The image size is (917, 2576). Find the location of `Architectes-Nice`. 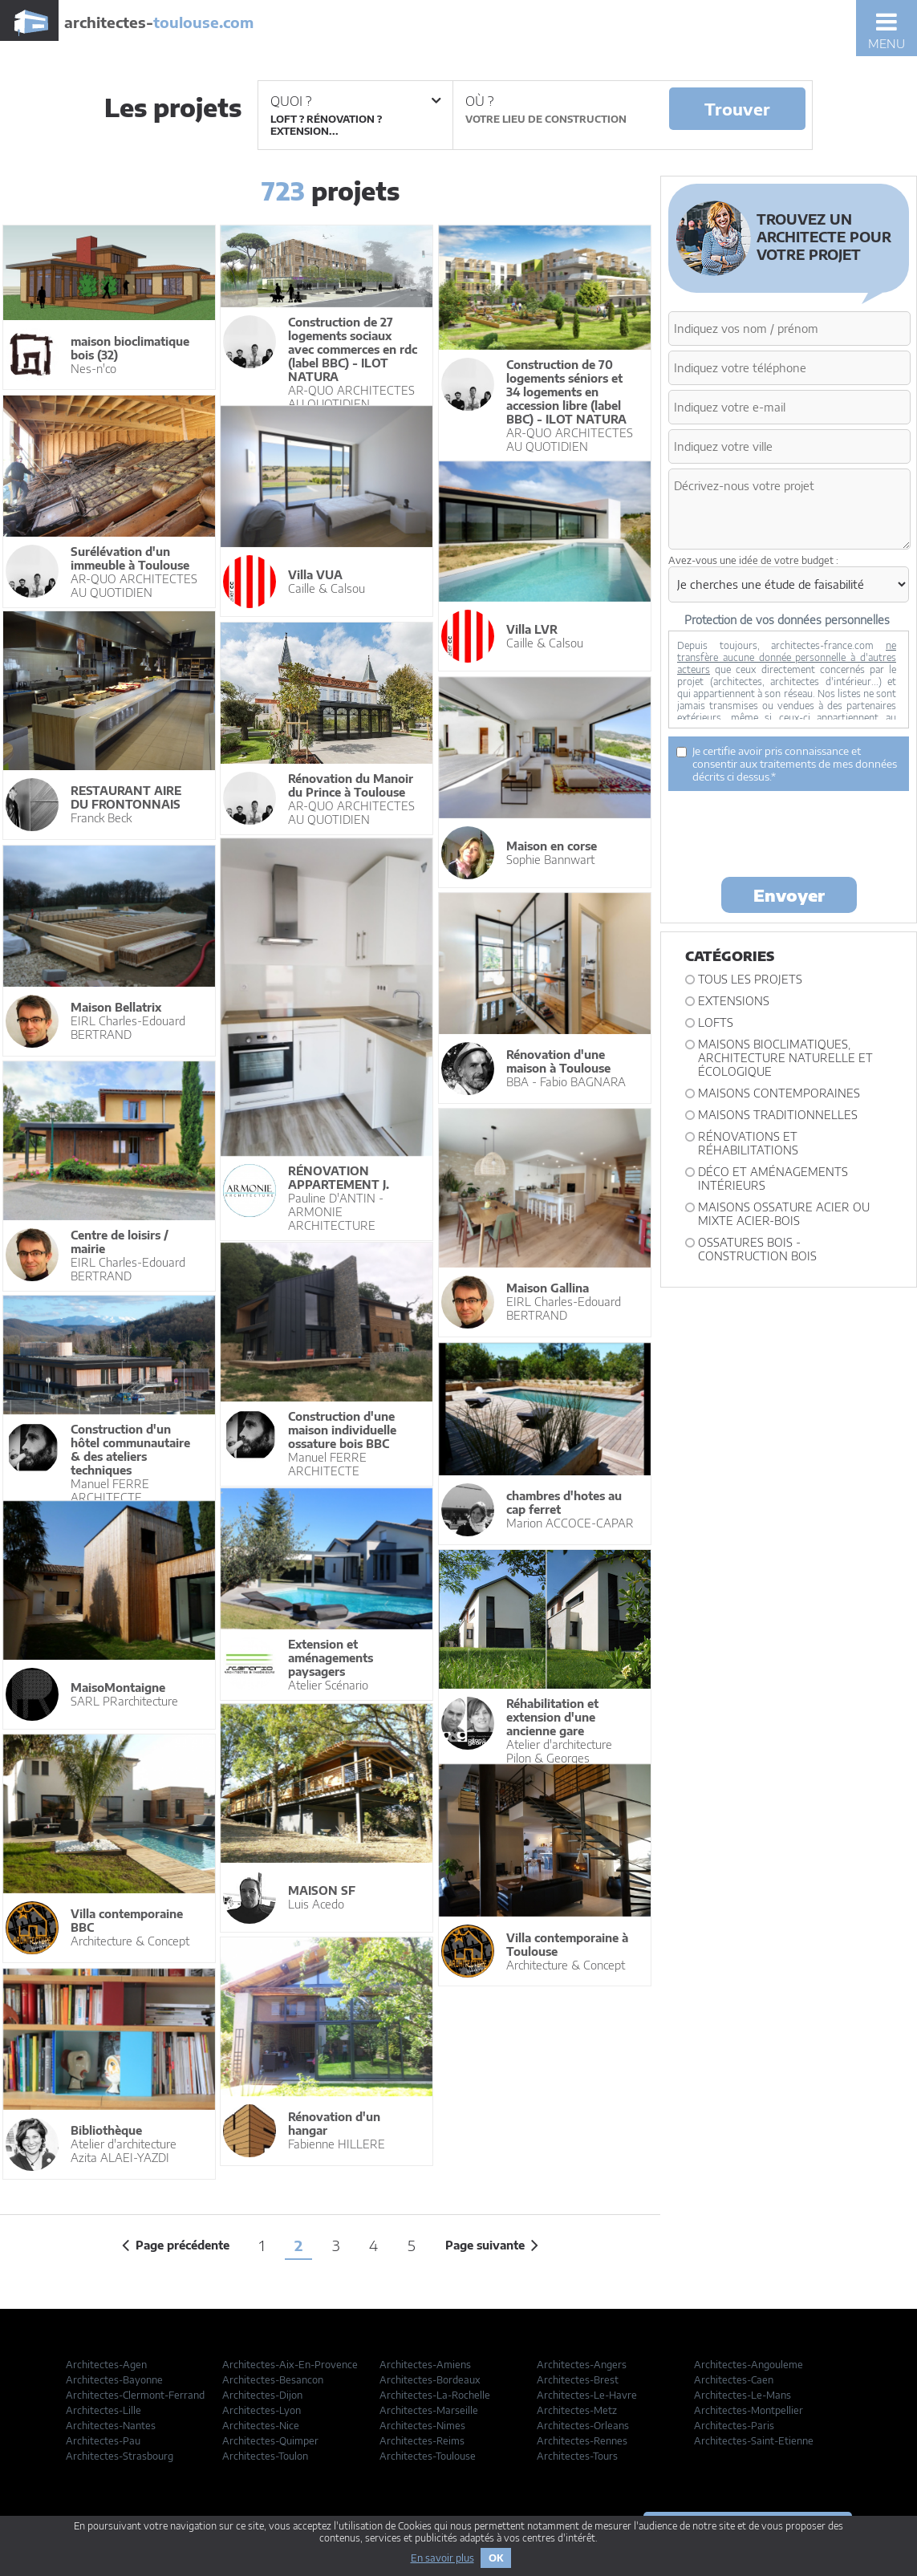

Architectes-Nice is located at coordinates (260, 2426).